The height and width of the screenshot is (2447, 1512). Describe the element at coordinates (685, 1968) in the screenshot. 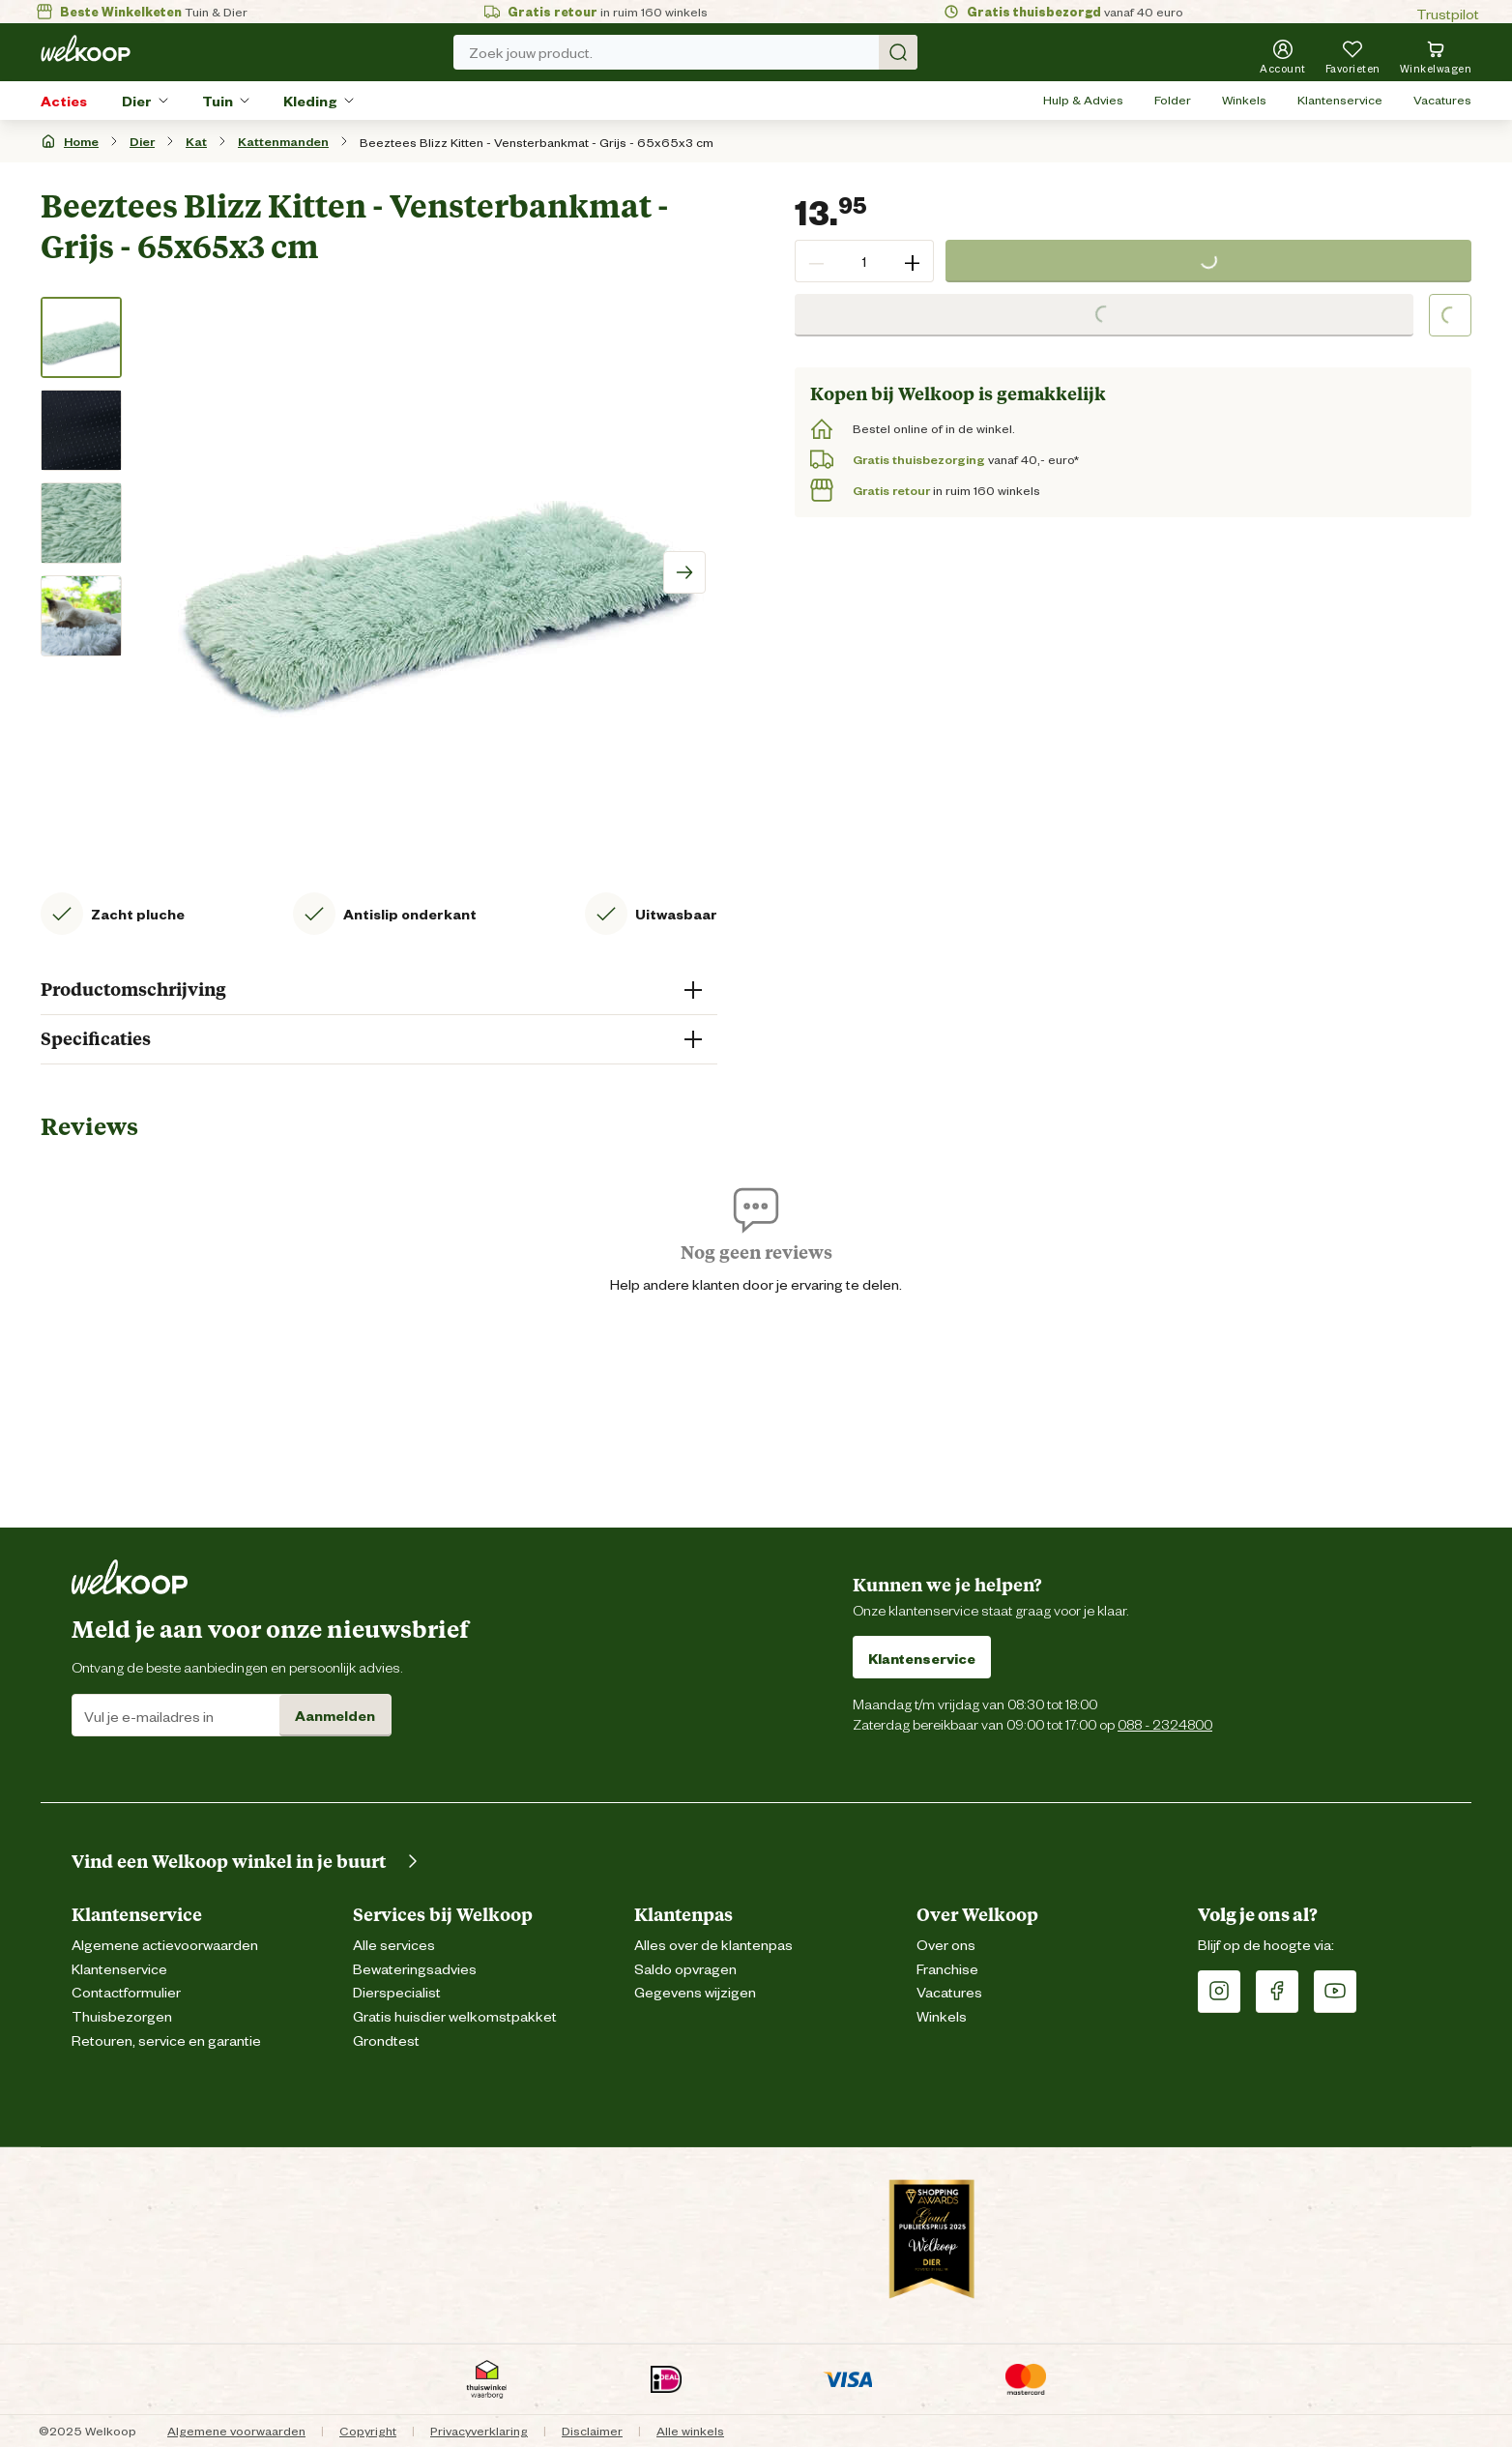

I see `Saldo opvragen` at that location.